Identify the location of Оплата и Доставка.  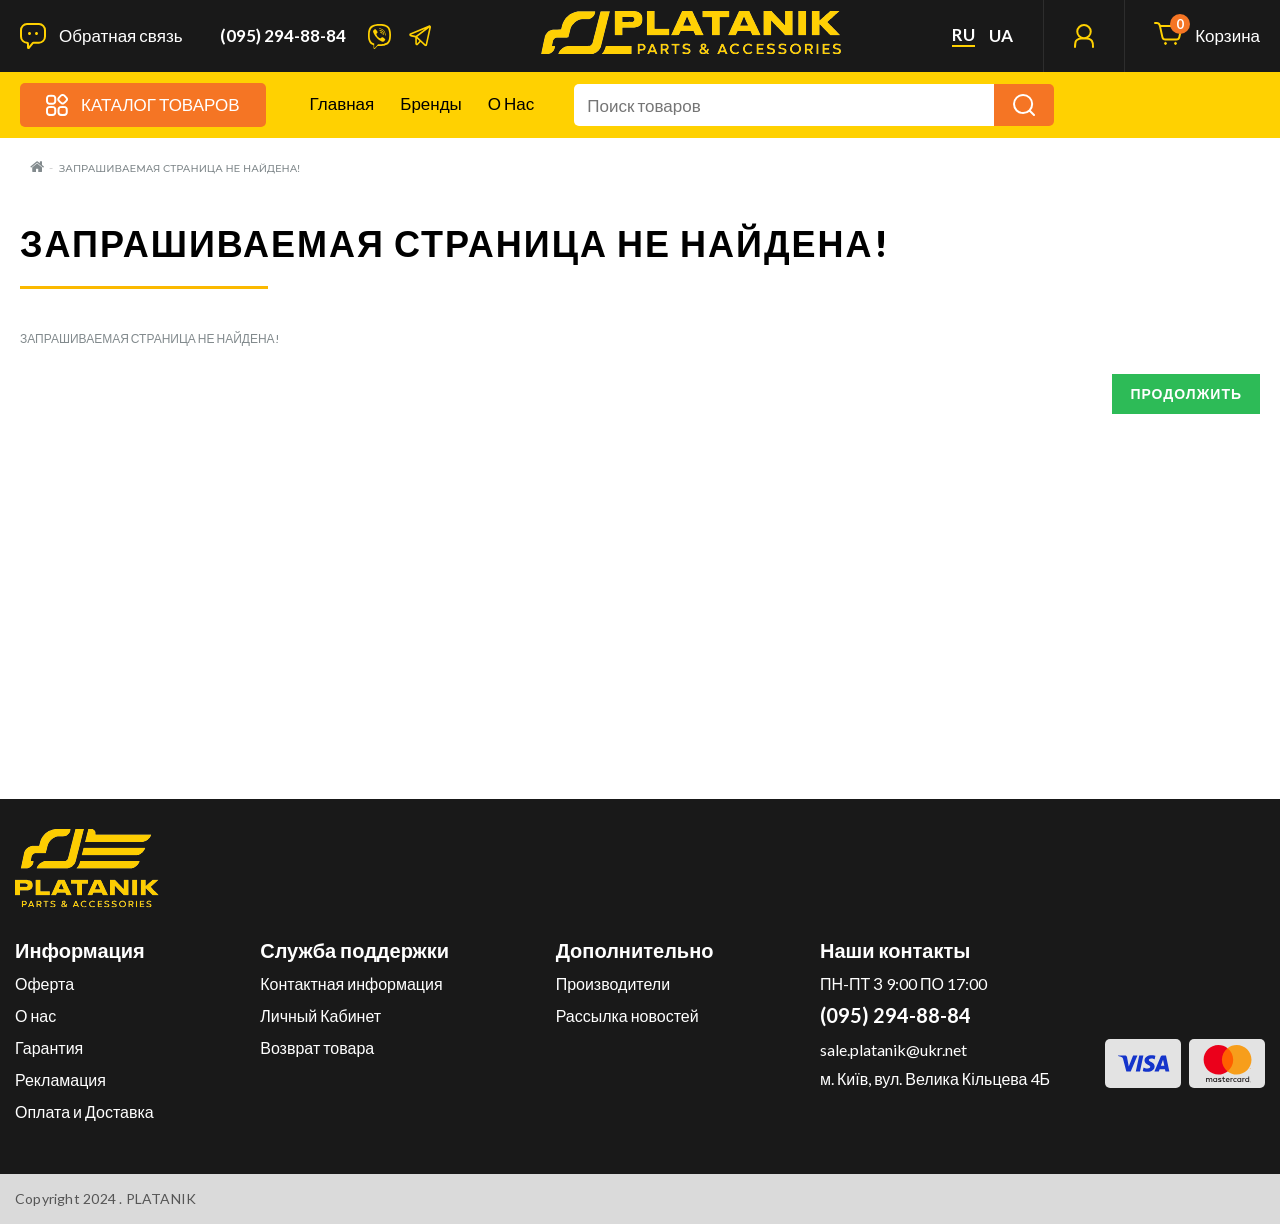
(84, 1111).